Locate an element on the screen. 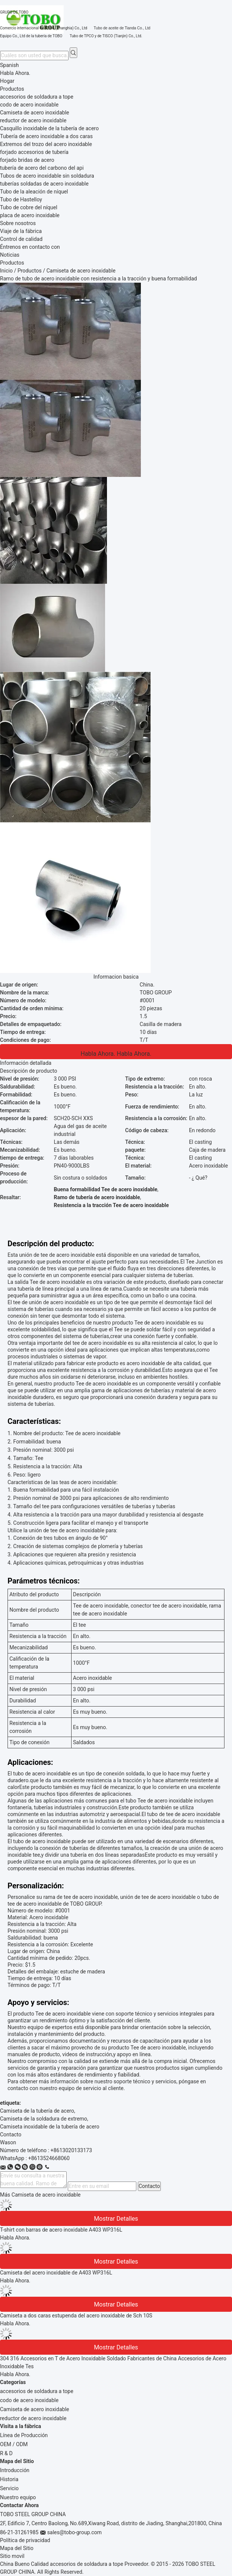 The image size is (232, 2576). Línea de Producción is located at coordinates (24, 2435).